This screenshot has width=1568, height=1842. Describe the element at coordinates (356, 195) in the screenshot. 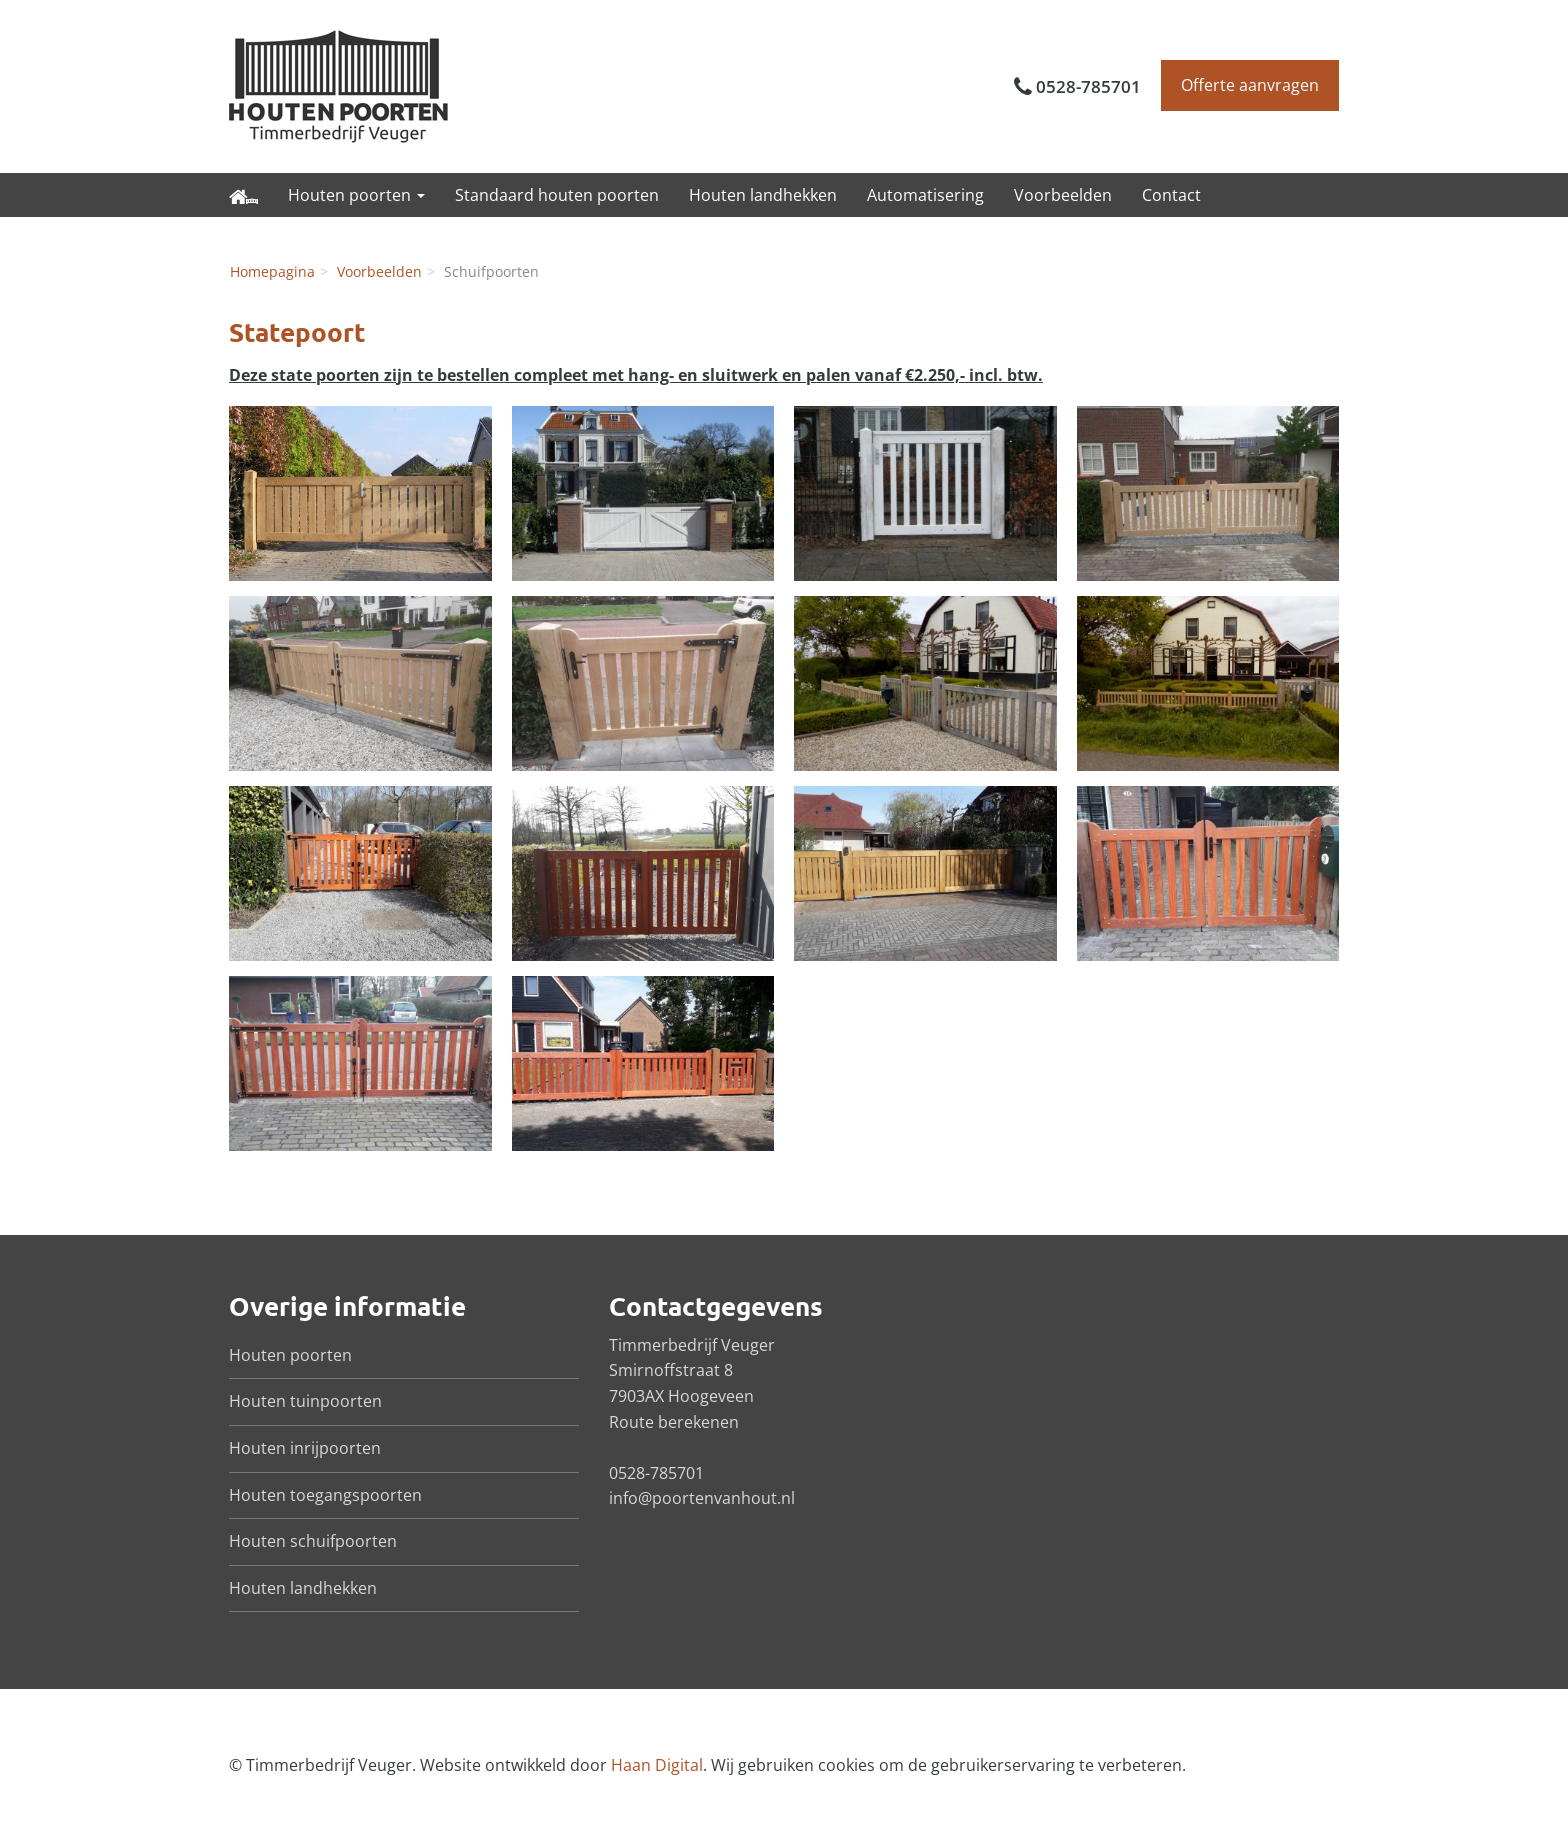

I see `Houten poorten [button]` at that location.